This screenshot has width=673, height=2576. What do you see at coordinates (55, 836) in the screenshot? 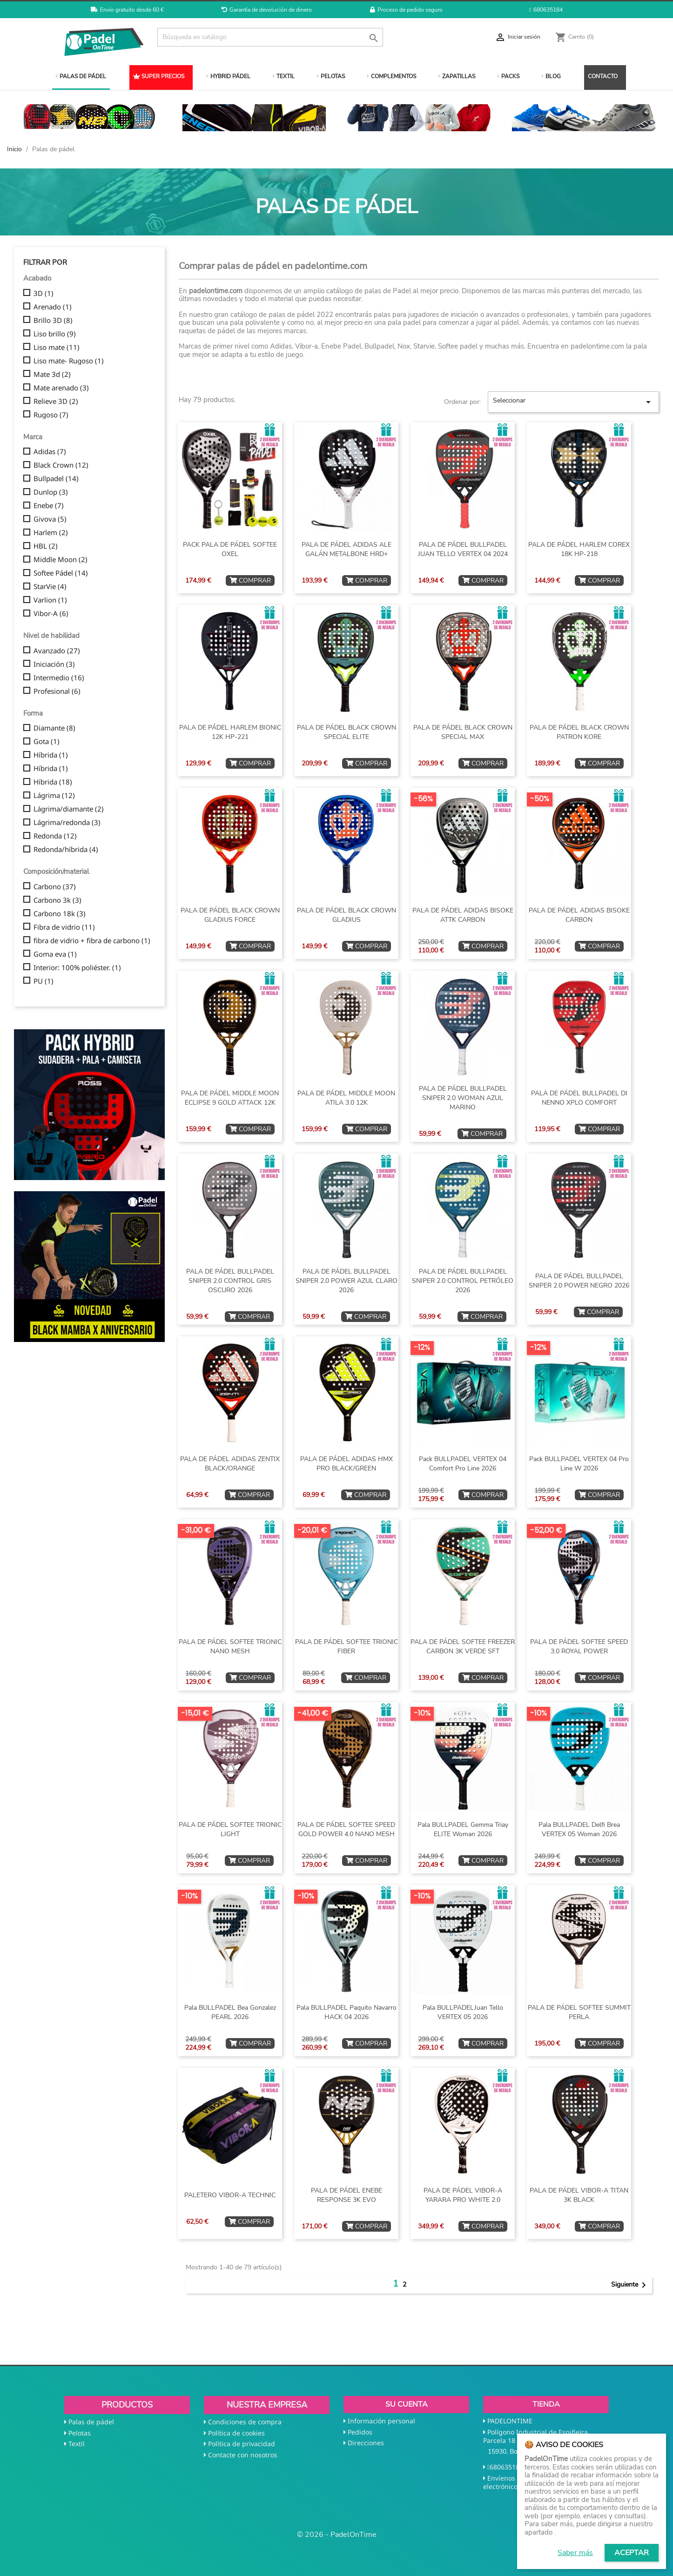
I see `Redonda` at bounding box center [55, 836].